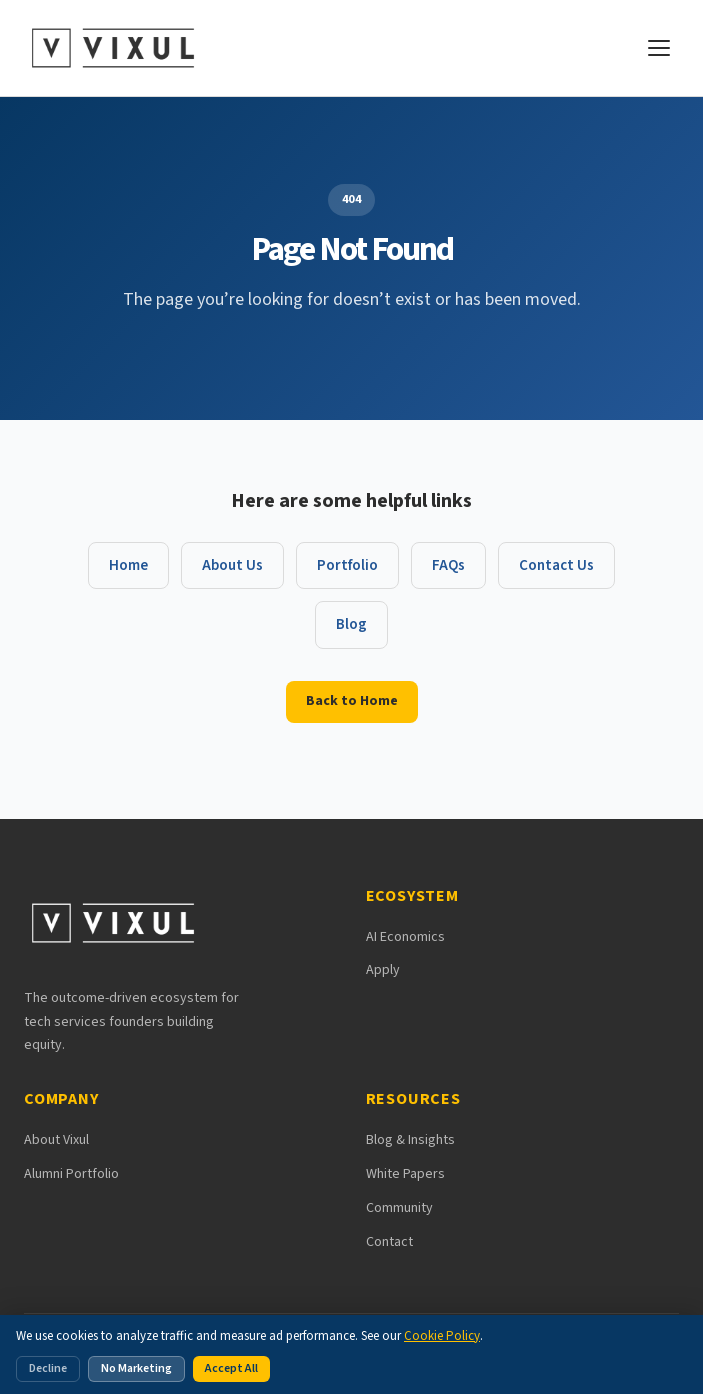  Describe the element at coordinates (448, 565) in the screenshot. I see `FAQs` at that location.